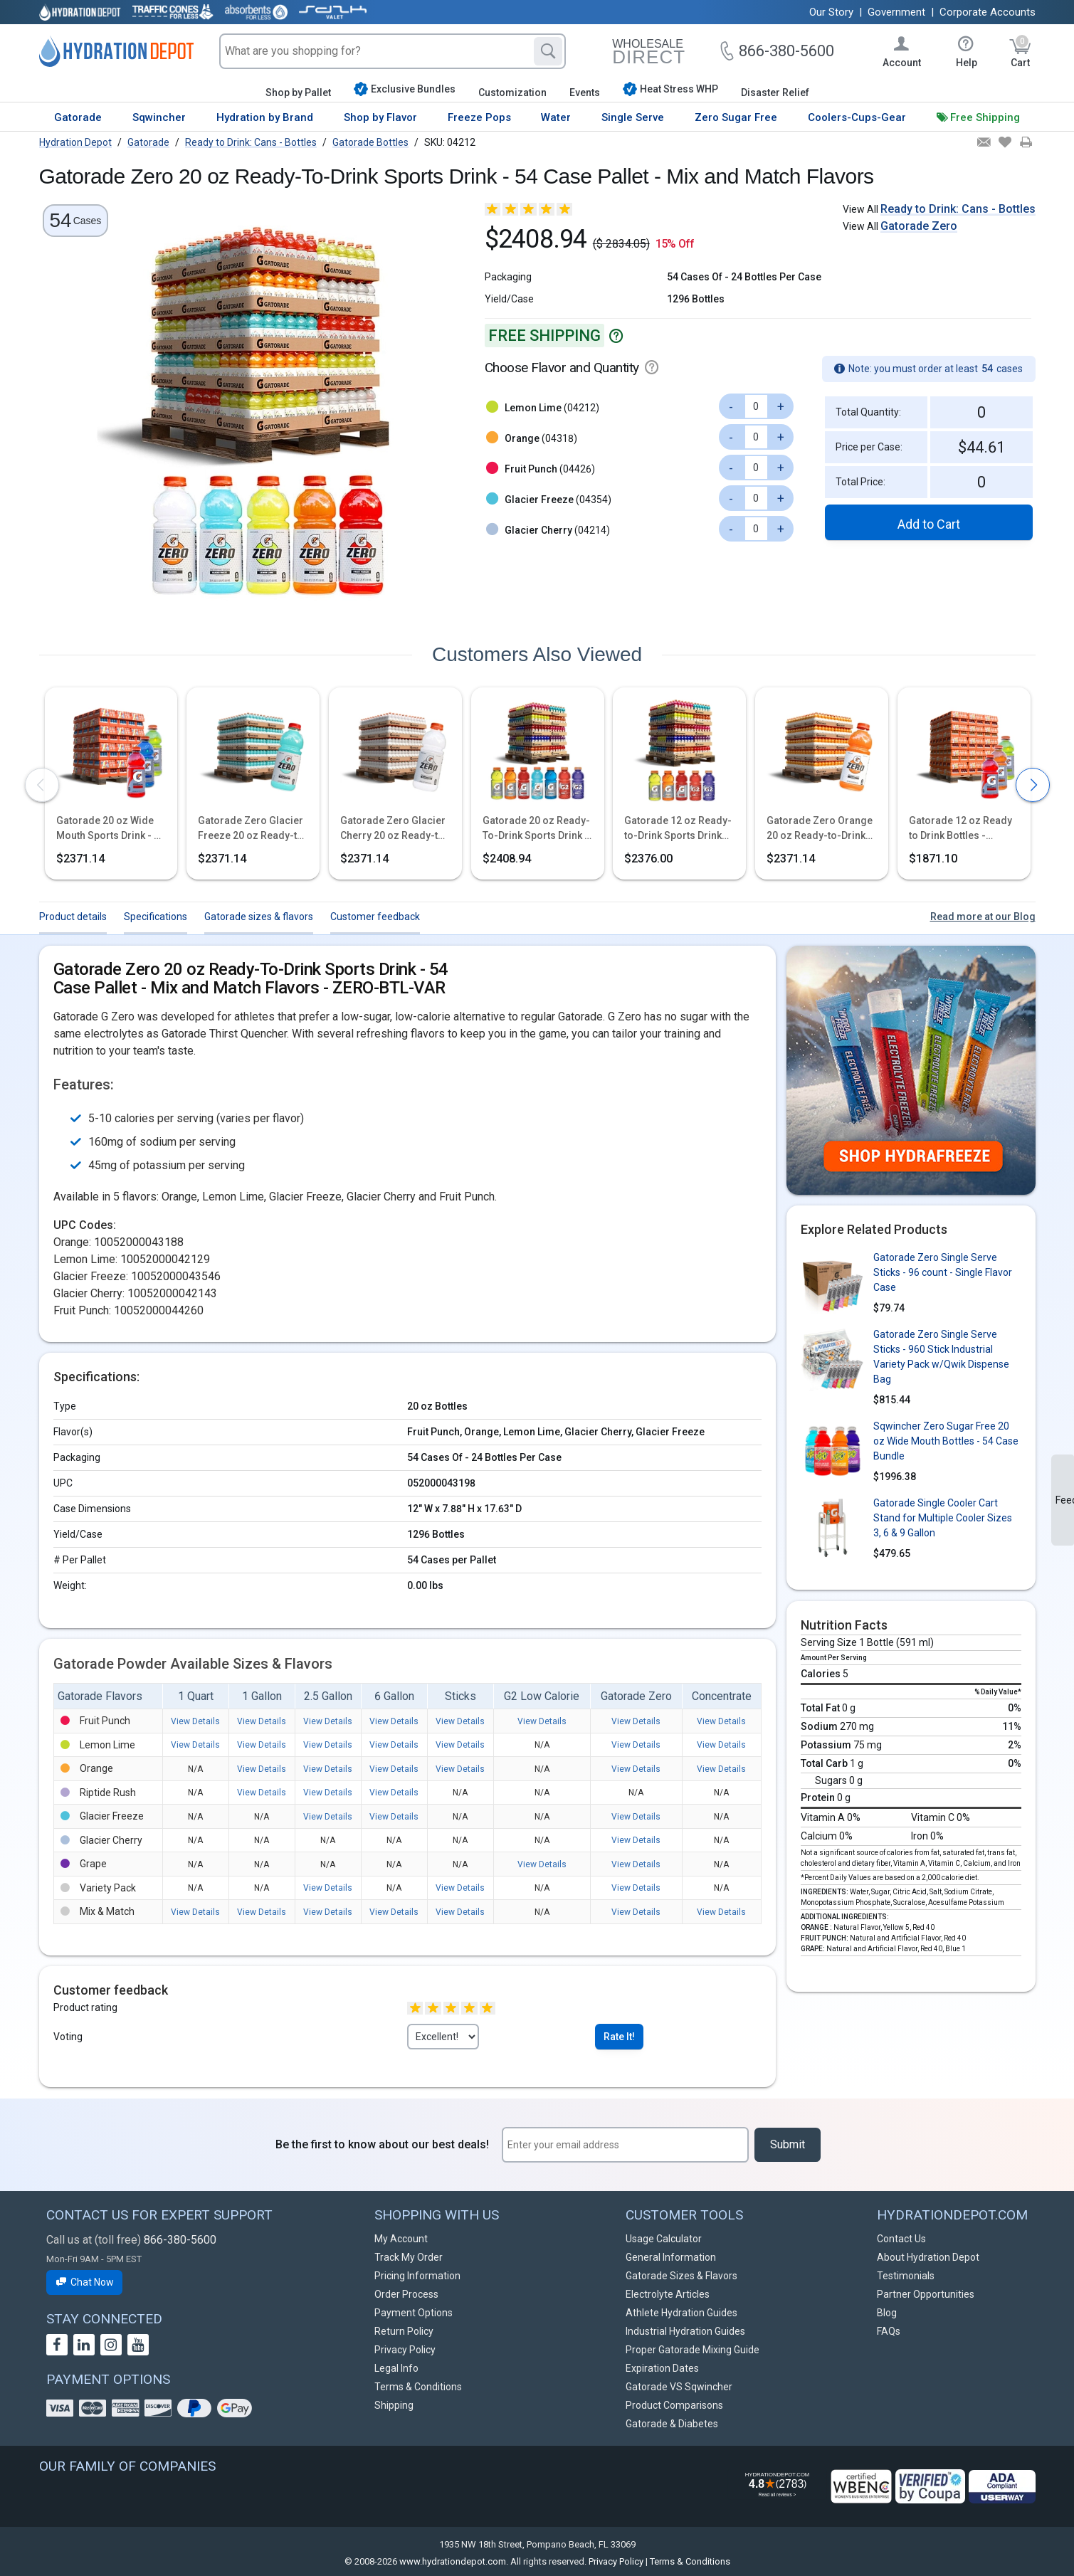 This screenshot has width=1074, height=2576. Describe the element at coordinates (401, 2238) in the screenshot. I see `My Account` at that location.